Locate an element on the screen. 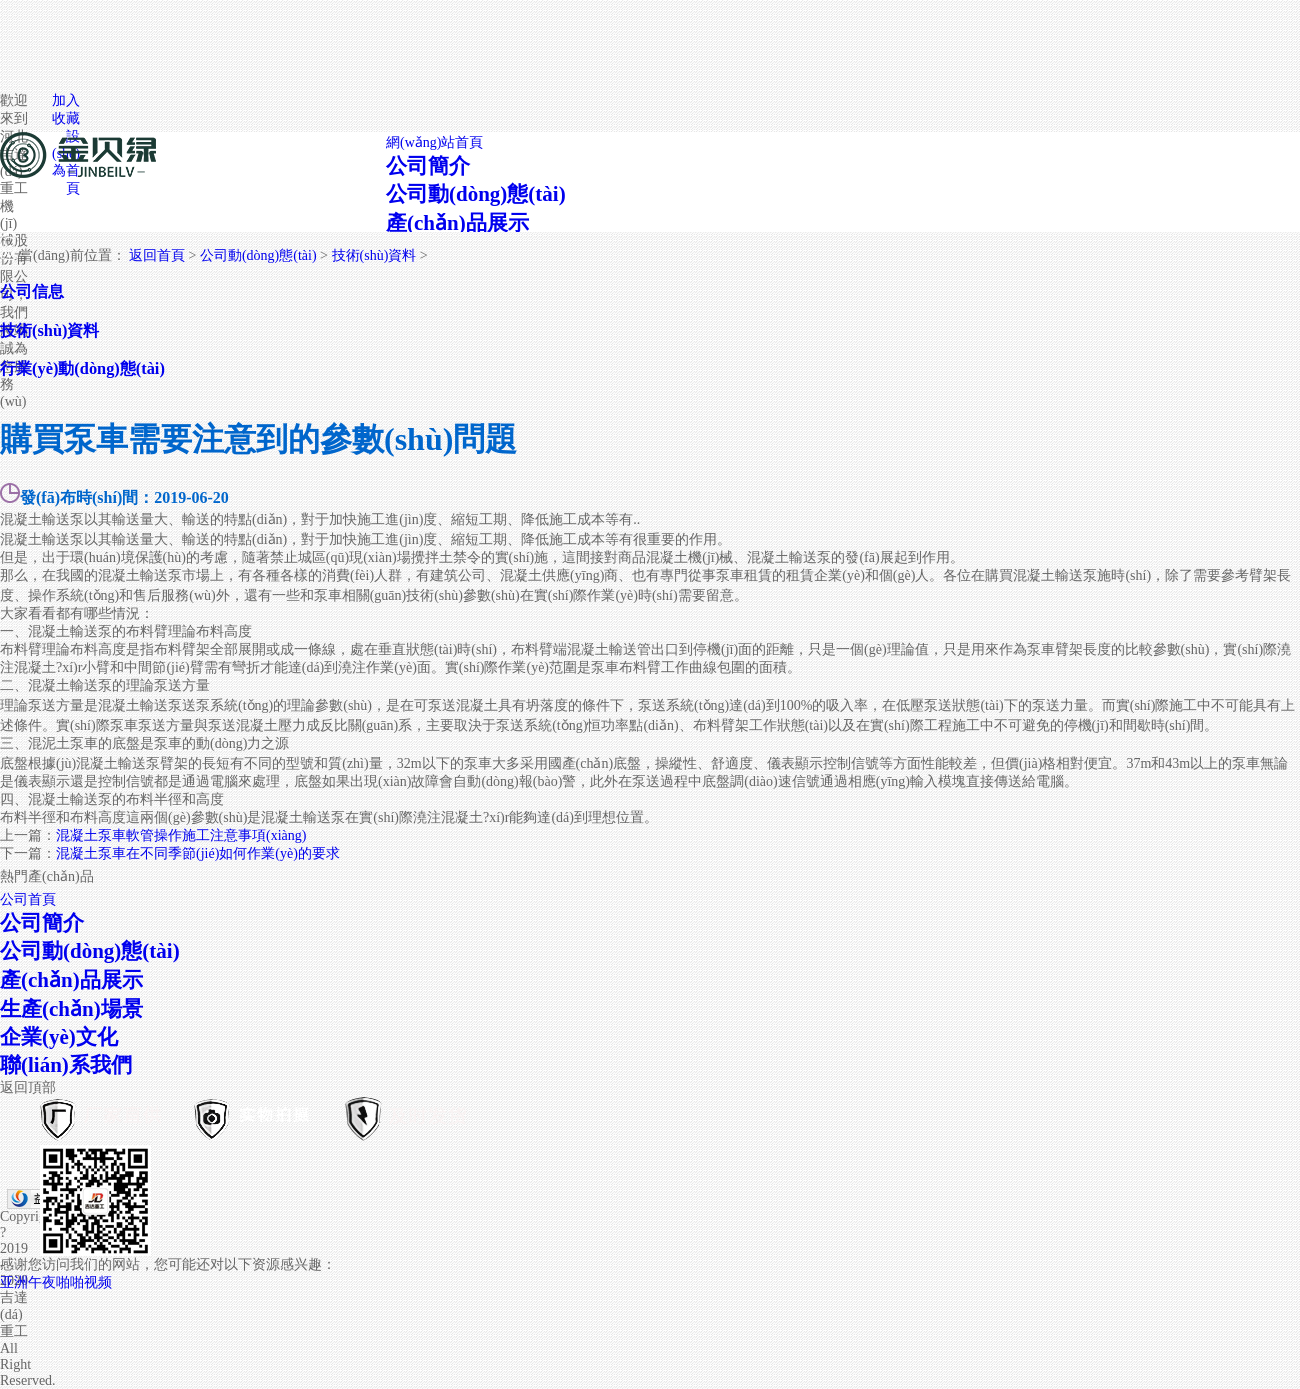 The height and width of the screenshot is (1389, 1300). 公司信息 is located at coordinates (32, 291).